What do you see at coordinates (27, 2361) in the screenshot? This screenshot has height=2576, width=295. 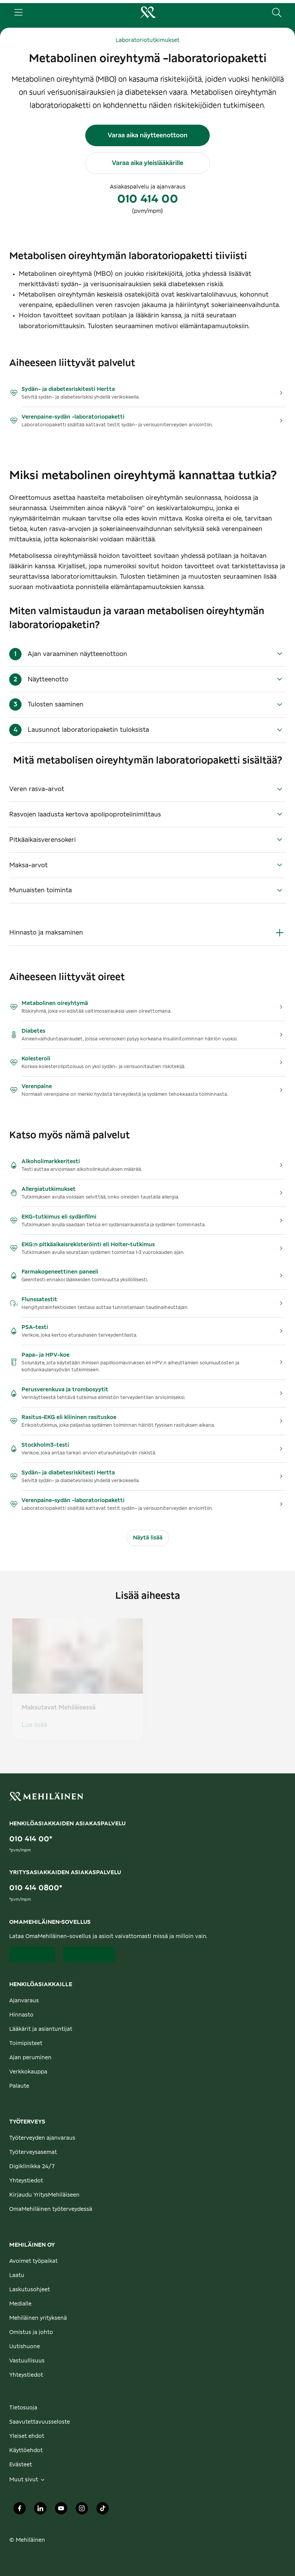 I see `Vastuullisuus` at bounding box center [27, 2361].